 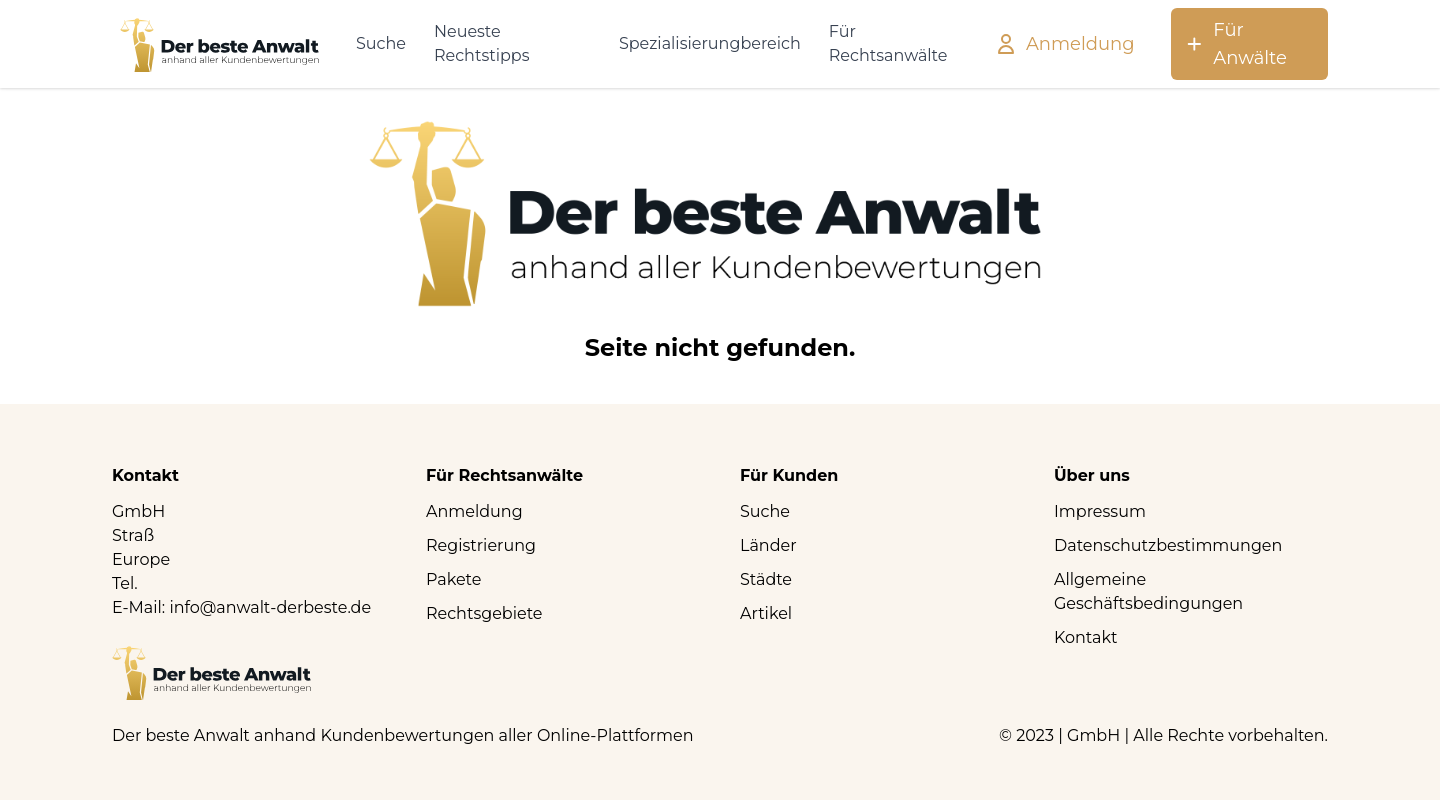 I want to click on Städte, so click(x=766, y=579).